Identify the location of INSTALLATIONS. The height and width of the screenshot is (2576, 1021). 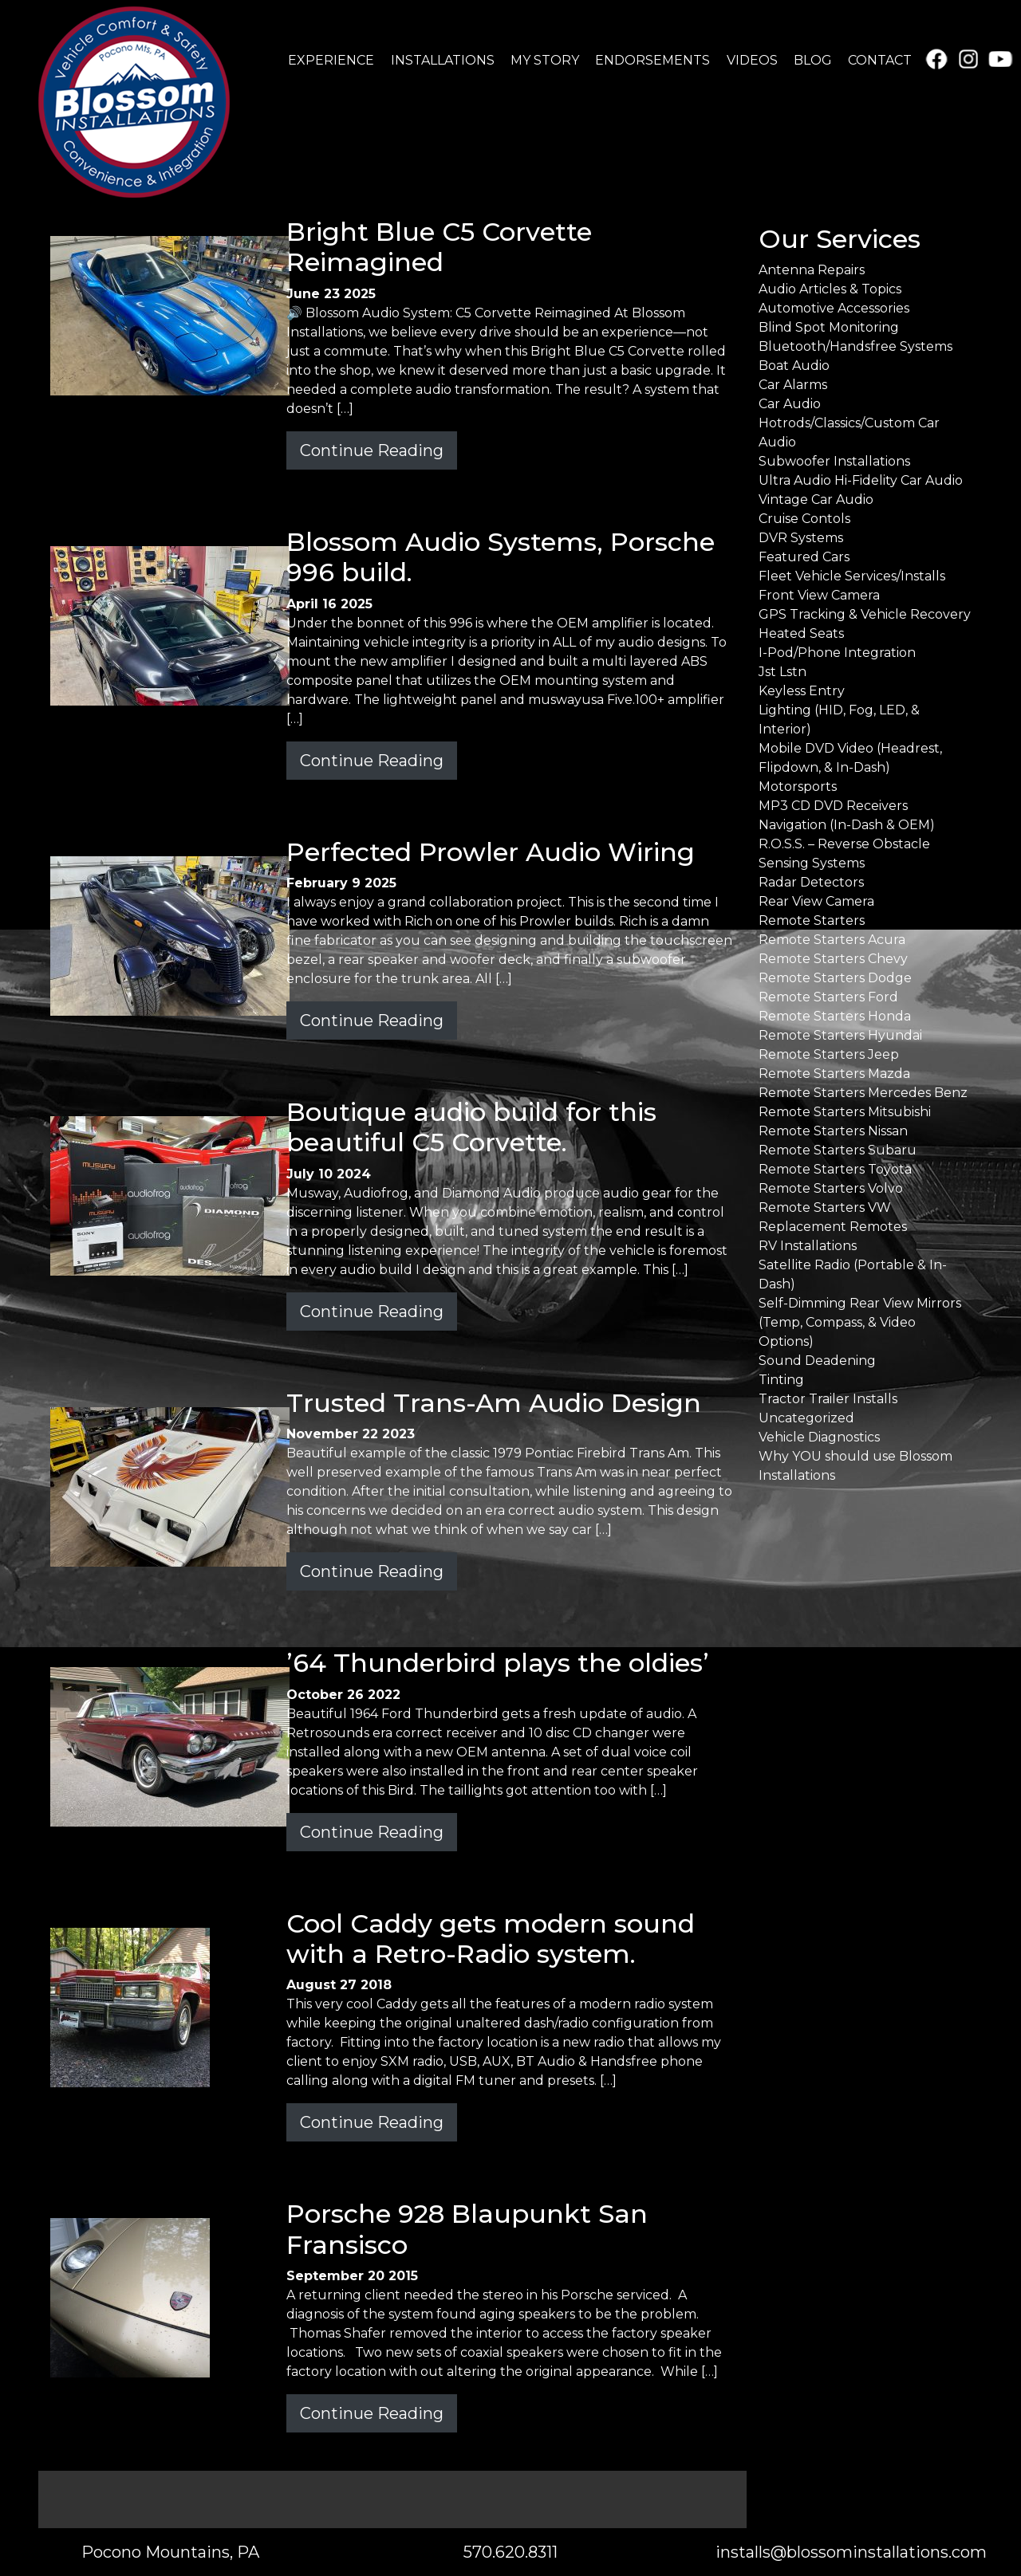
(443, 60).